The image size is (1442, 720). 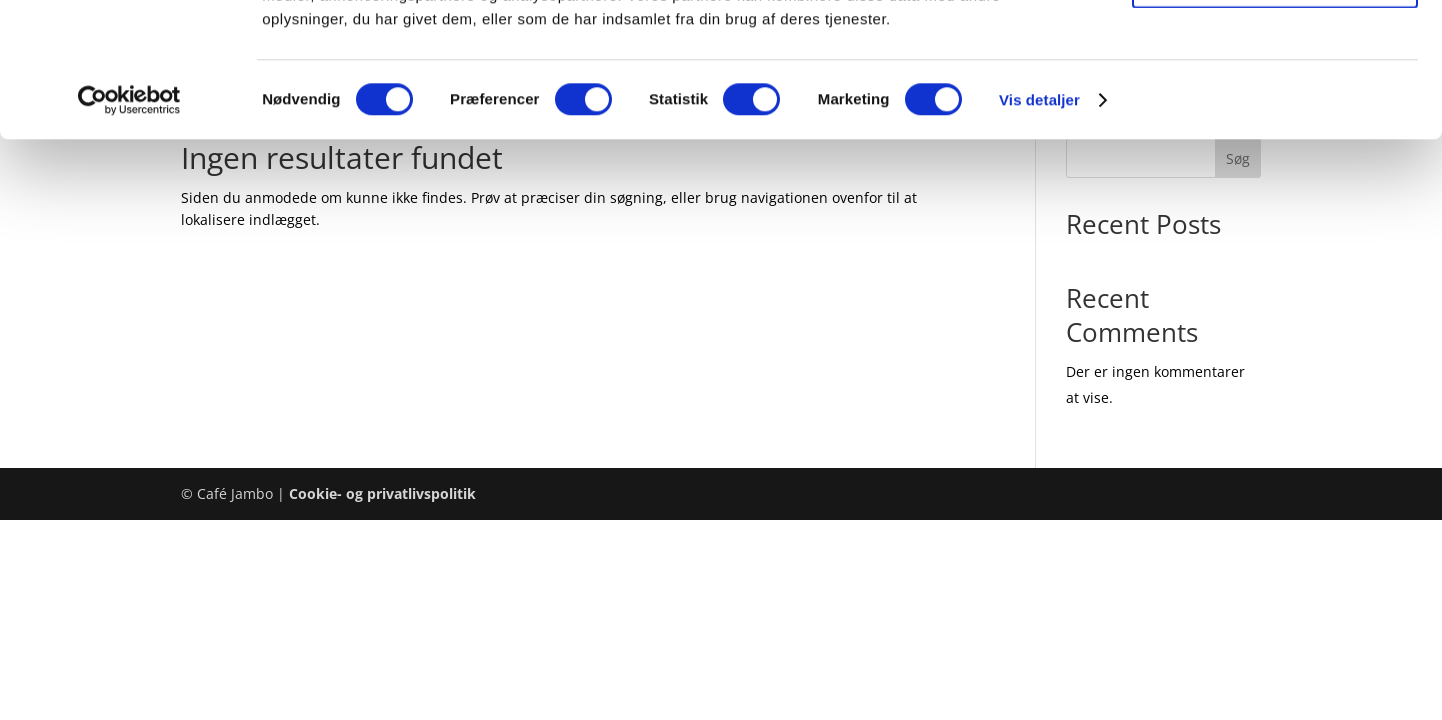 What do you see at coordinates (1275, 49) in the screenshot?
I see `Tillad alle cookies` at bounding box center [1275, 49].